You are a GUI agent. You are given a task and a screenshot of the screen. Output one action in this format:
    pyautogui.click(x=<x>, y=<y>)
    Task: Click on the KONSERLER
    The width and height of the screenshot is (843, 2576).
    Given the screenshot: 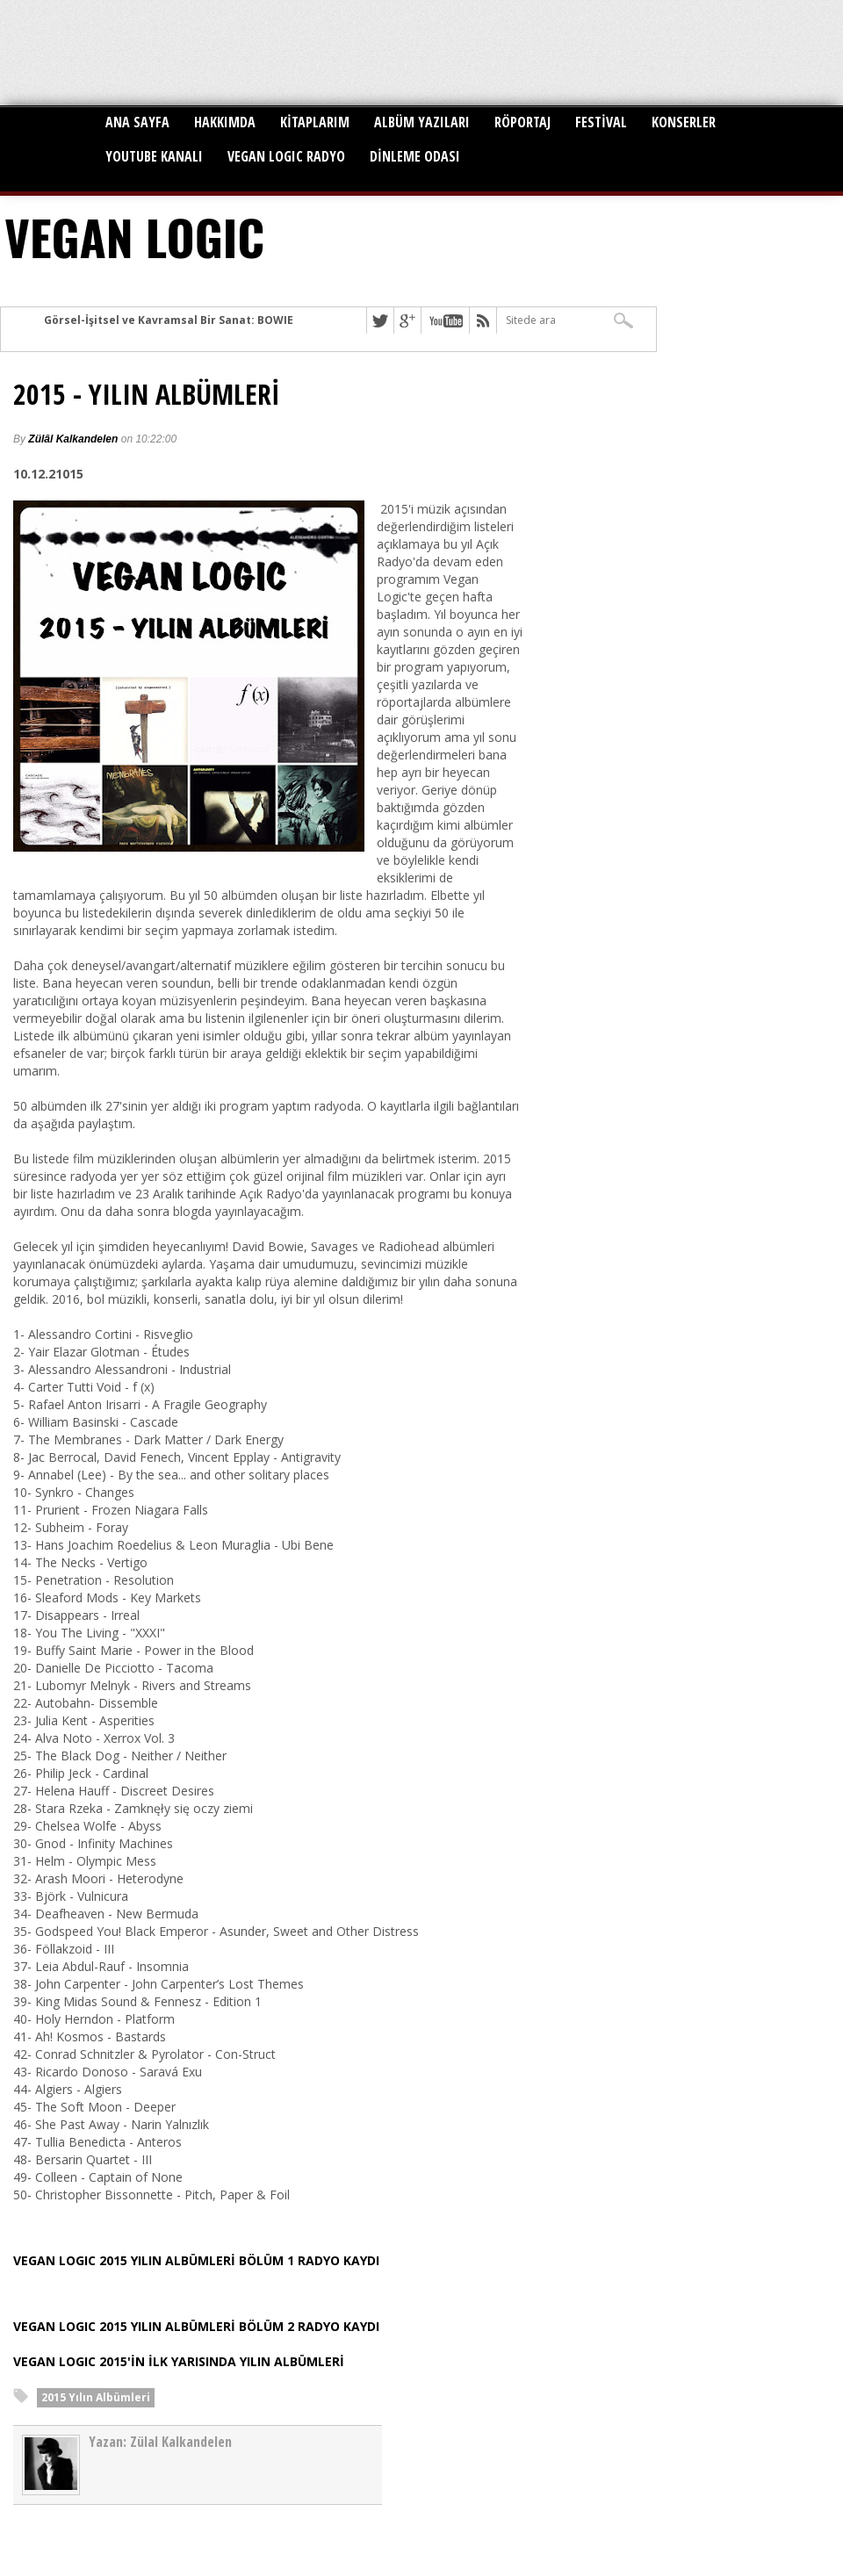 What is the action you would take?
    pyautogui.click(x=684, y=122)
    